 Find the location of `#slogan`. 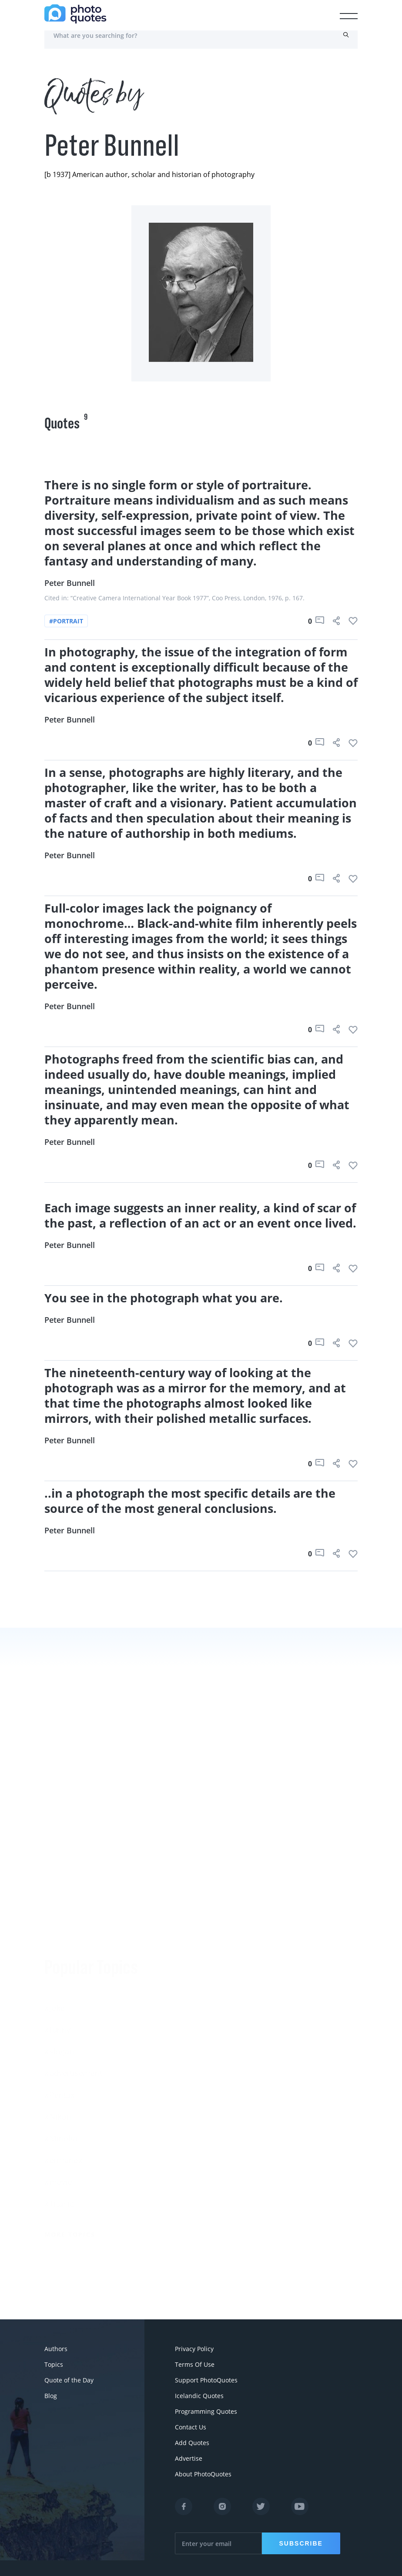

#slogan is located at coordinates (59, 2048).